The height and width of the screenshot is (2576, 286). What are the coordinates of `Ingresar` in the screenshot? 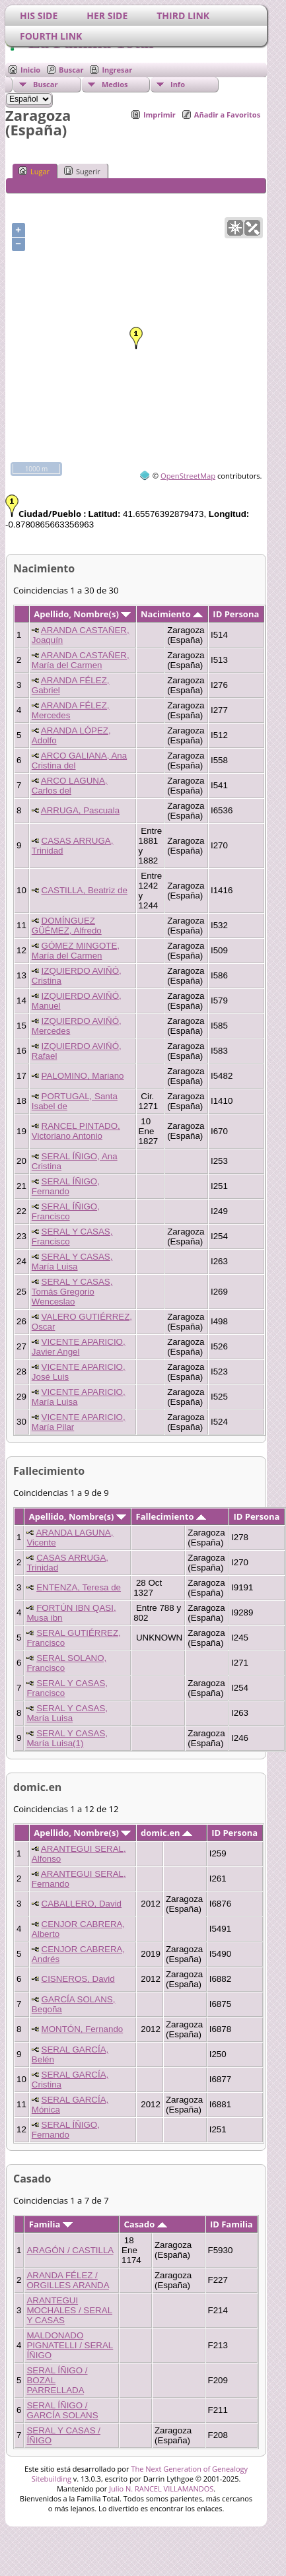 It's located at (117, 70).